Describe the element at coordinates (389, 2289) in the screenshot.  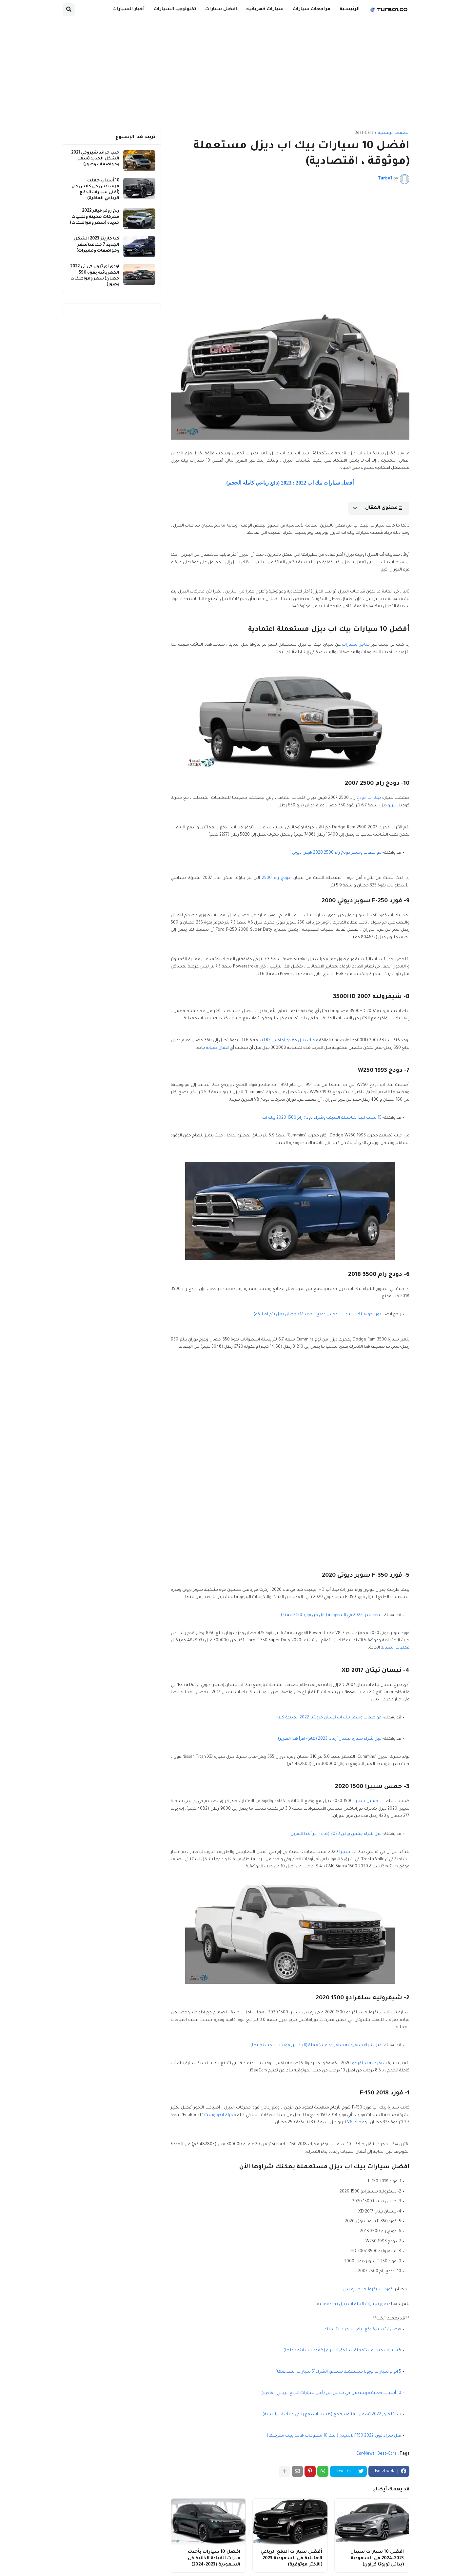
I see `فورد` at that location.